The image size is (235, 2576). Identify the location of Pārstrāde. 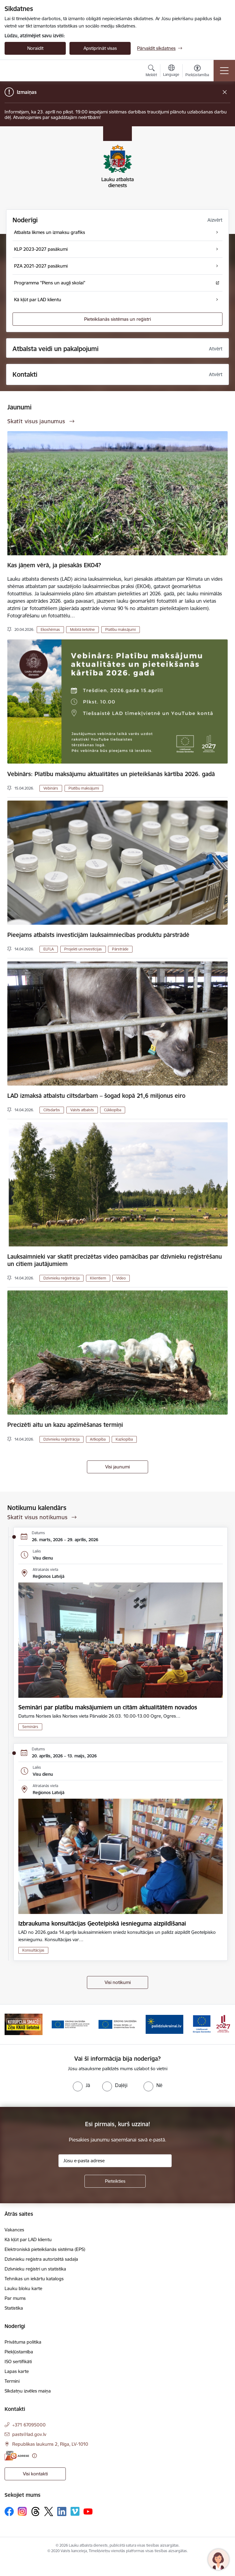
(120, 949).